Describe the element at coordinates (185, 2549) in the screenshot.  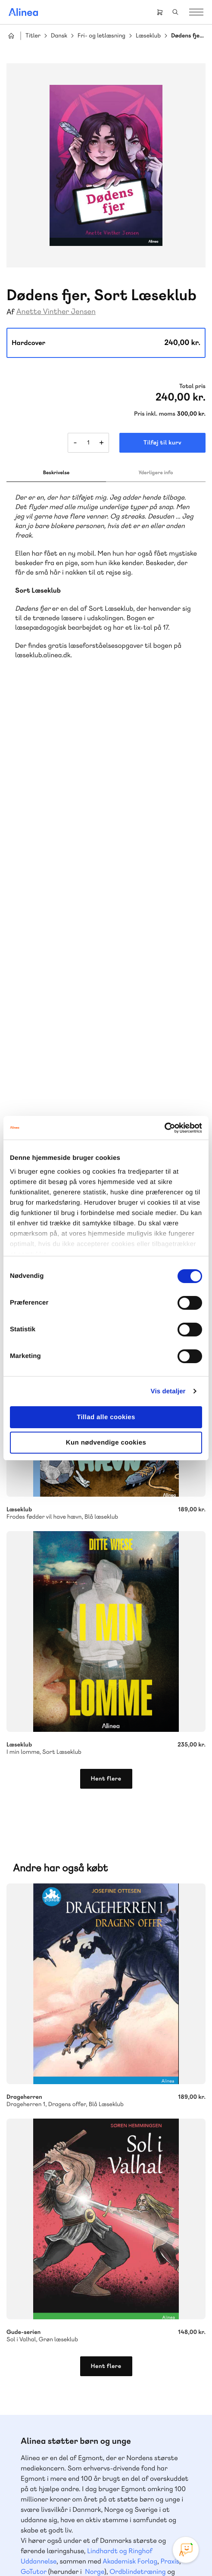
I see `[Open Promte Chatbot]` at that location.